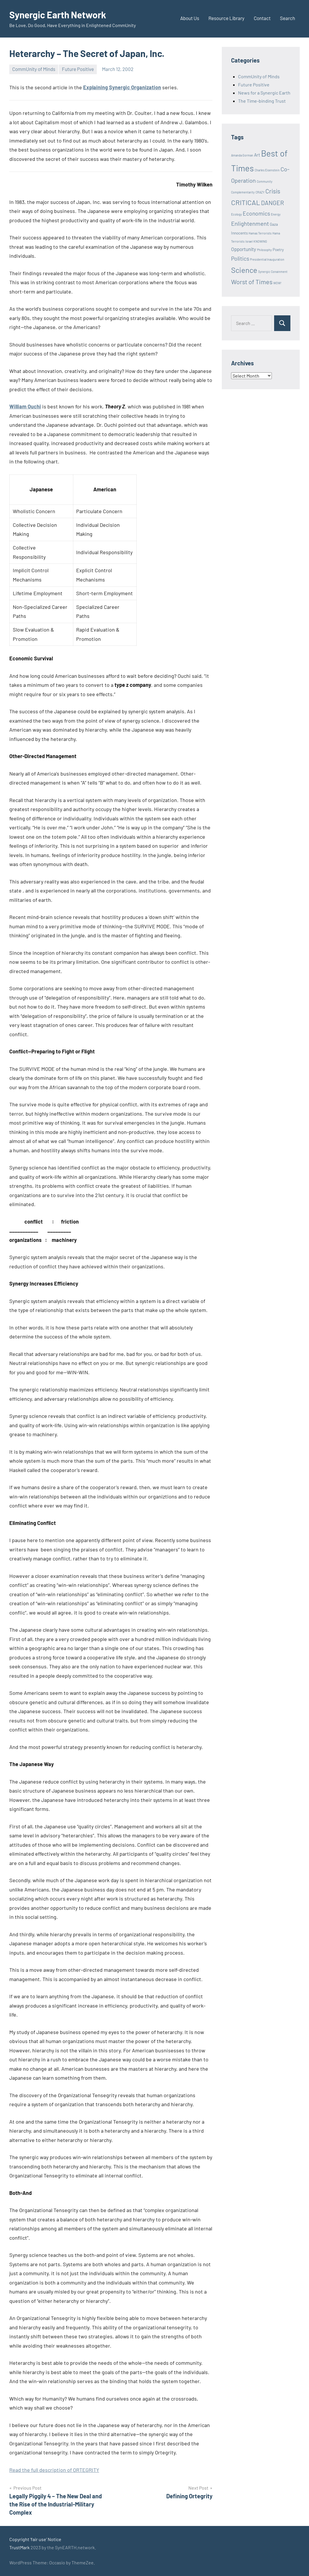  What do you see at coordinates (242, 155) in the screenshot?
I see `Amanda Gorman [Amanda Gorman (1 item)]` at bounding box center [242, 155].